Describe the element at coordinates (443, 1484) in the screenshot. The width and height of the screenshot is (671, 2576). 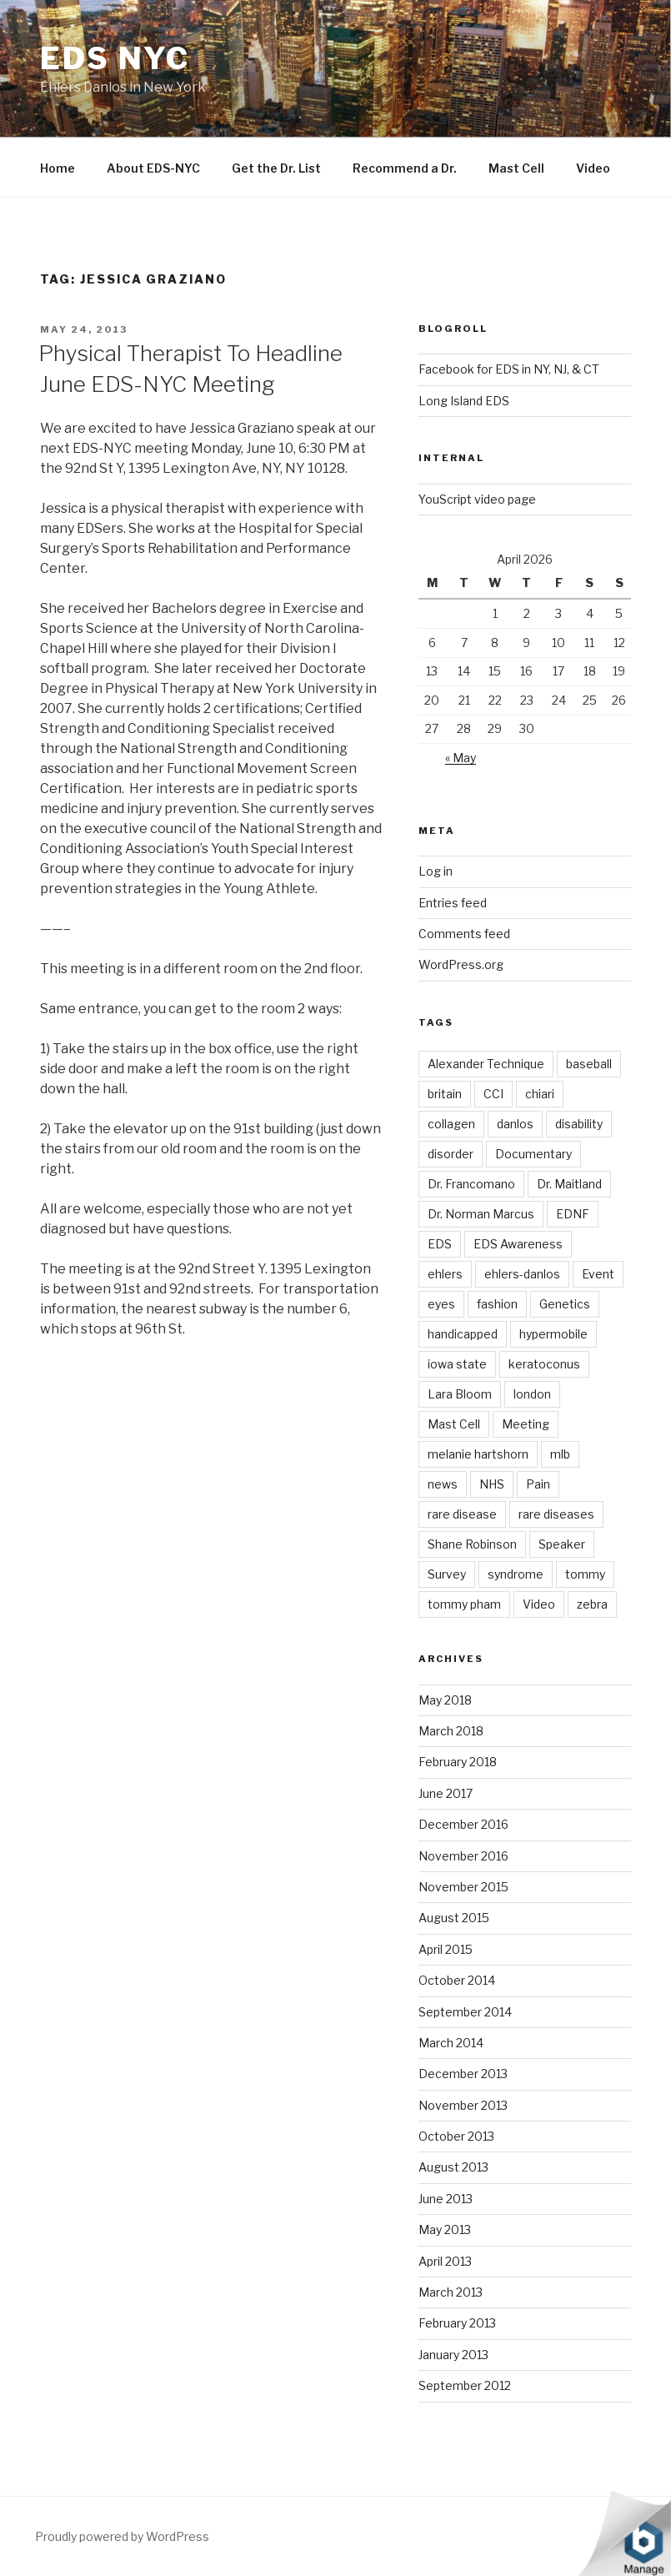
I see `news` at that location.